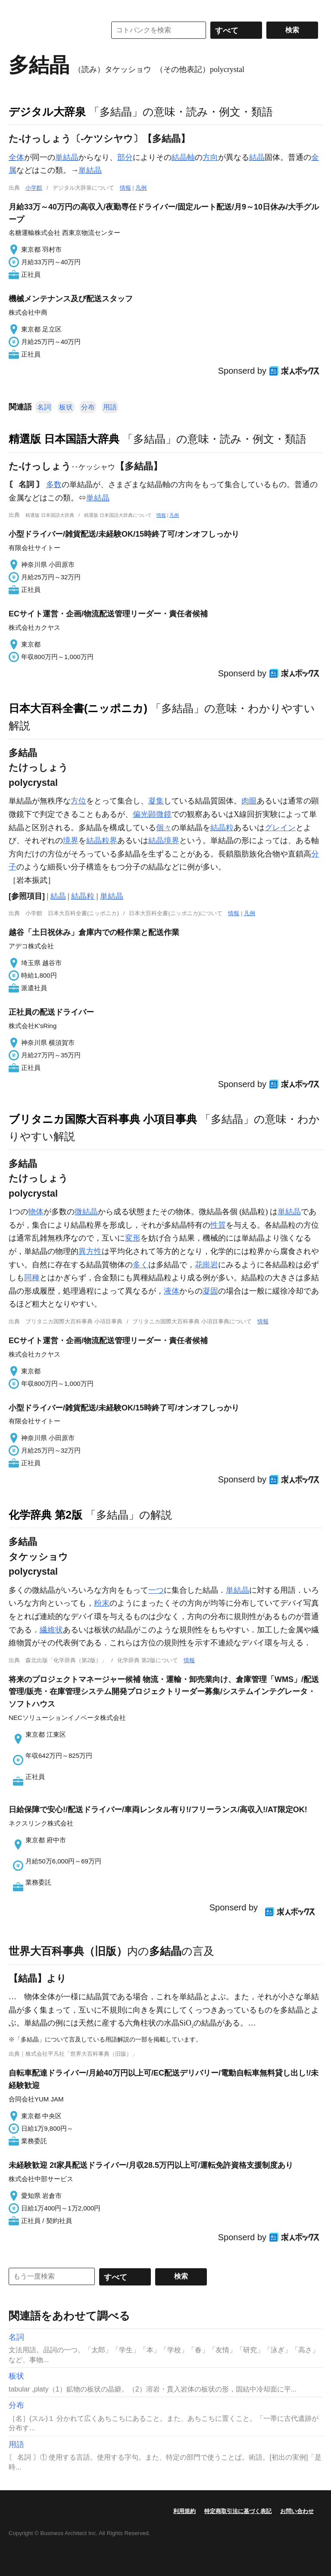  Describe the element at coordinates (110, 407) in the screenshot. I see `用語` at that location.